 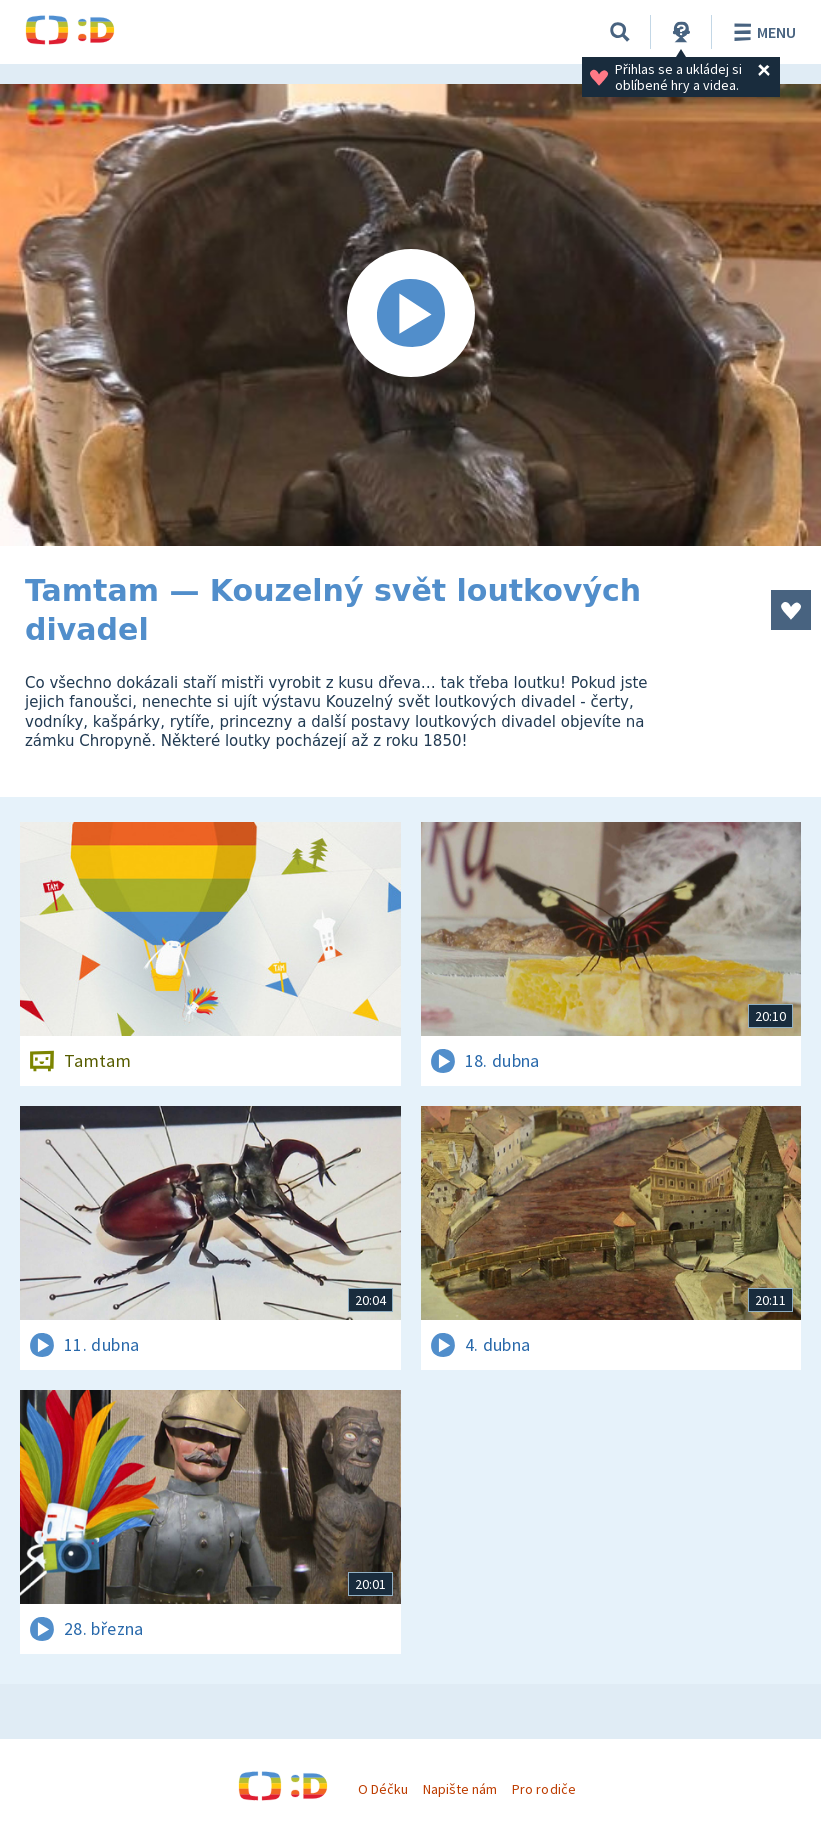 I want to click on O Déčku, so click(x=383, y=1789).